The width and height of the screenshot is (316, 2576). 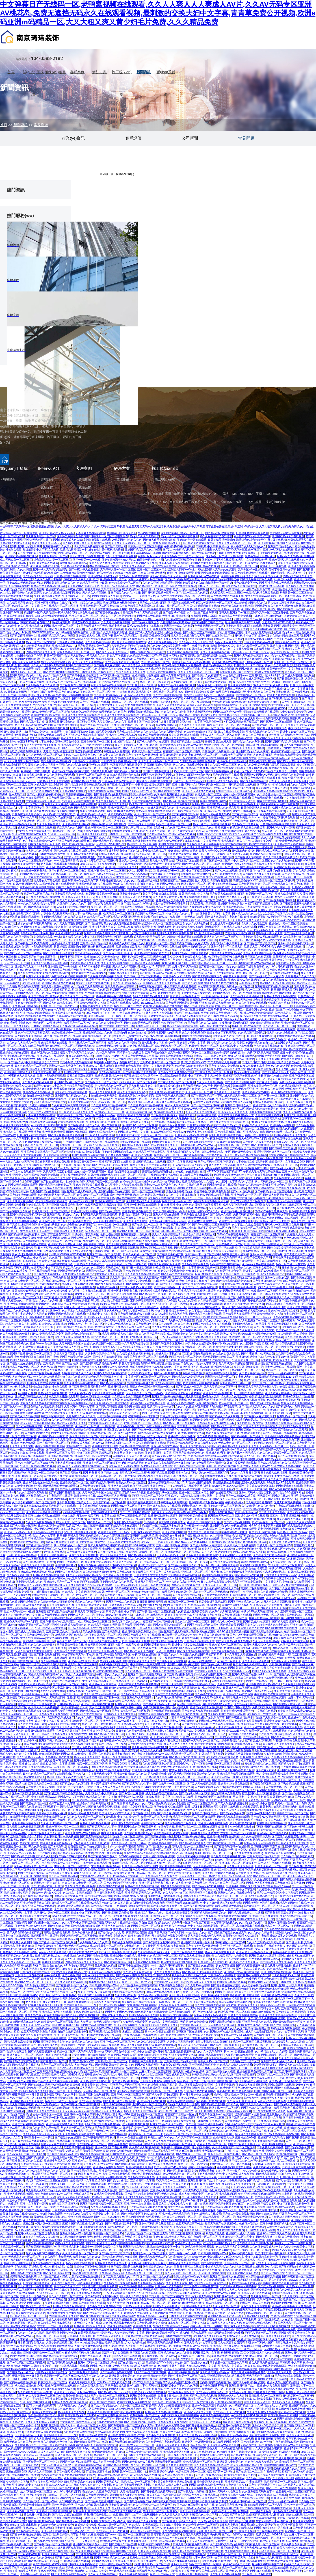 What do you see at coordinates (166, 725) in the screenshot?
I see `极品嫩模高潮叫床` at bounding box center [166, 725].